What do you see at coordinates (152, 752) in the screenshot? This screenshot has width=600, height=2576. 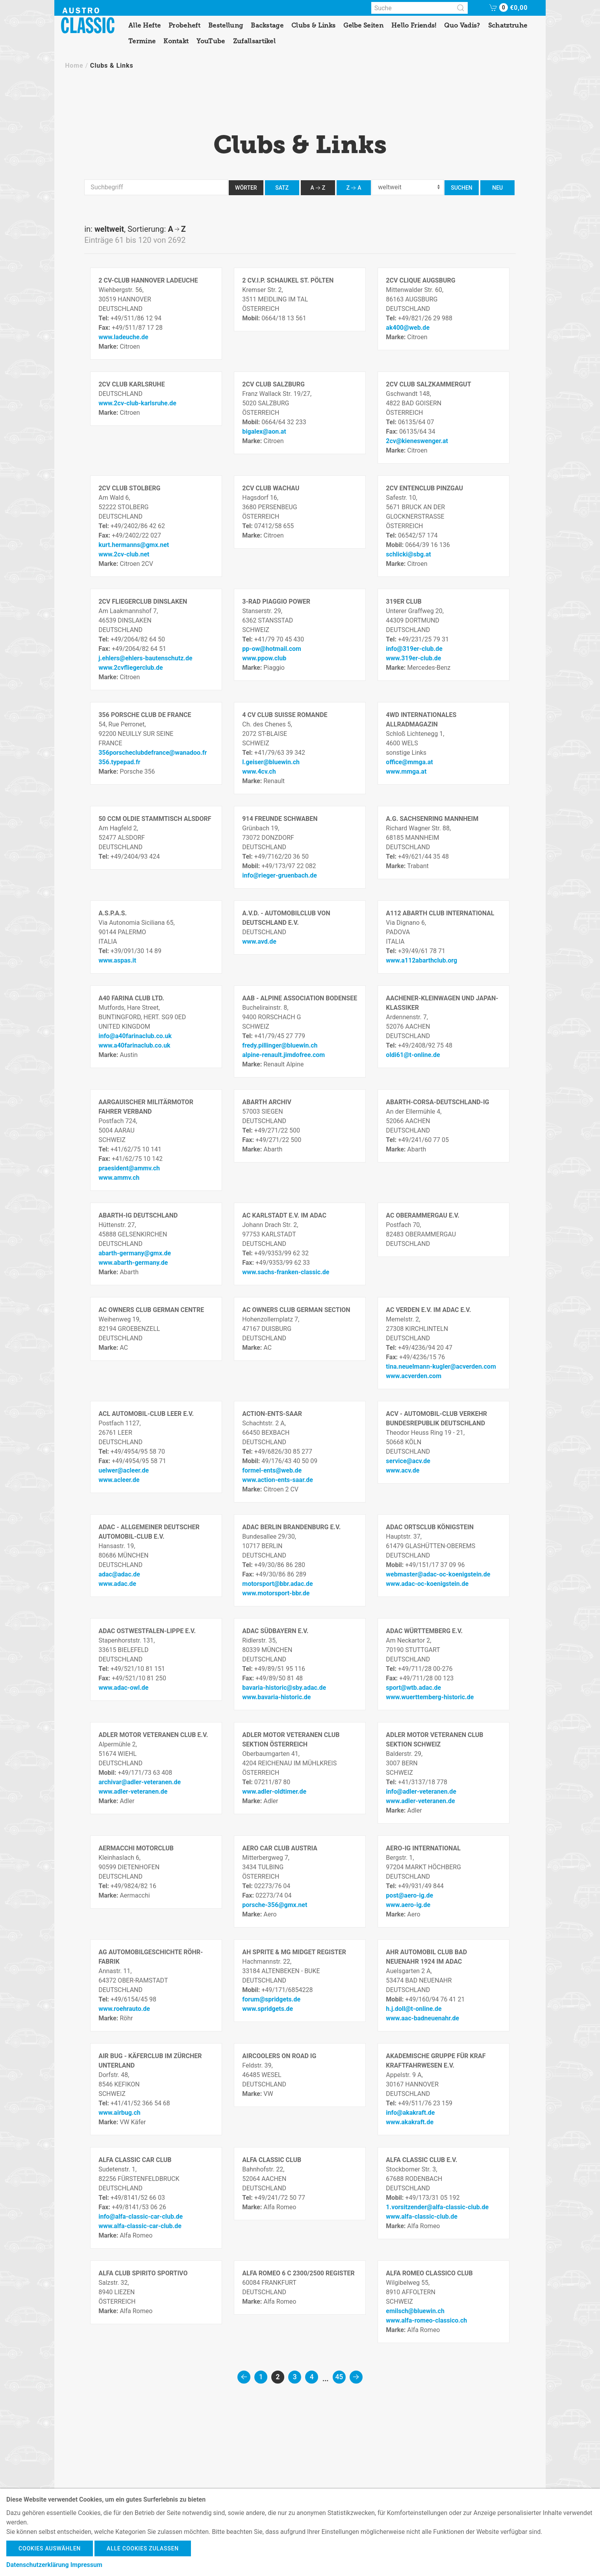 I see `356porscheclubdefrance@wanadoo.fr` at bounding box center [152, 752].